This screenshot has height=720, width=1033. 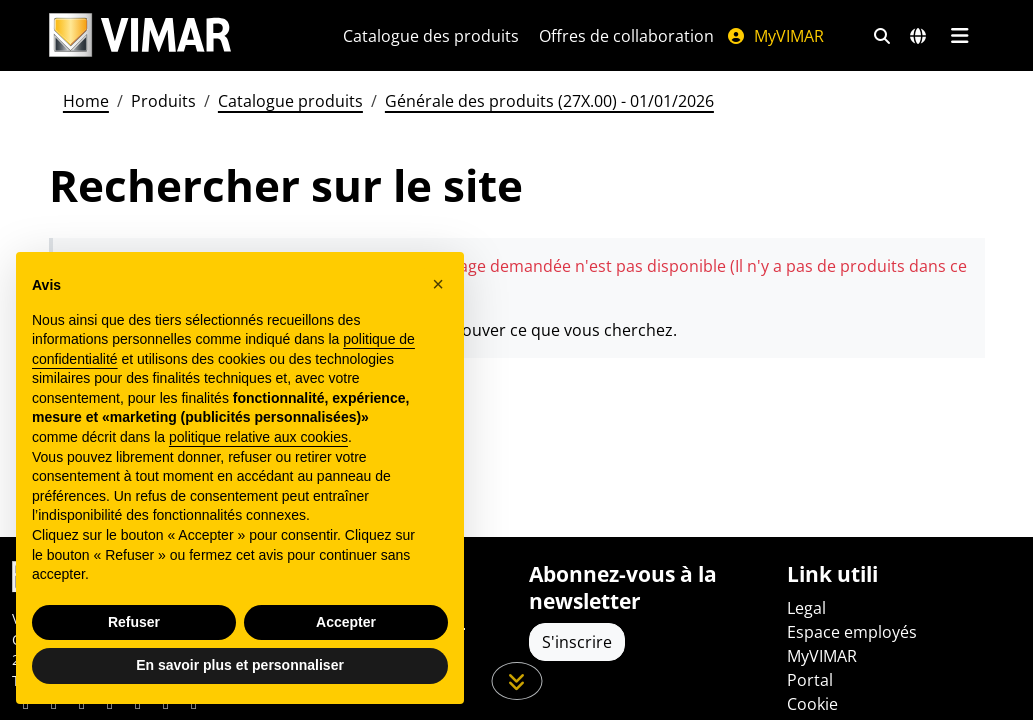 What do you see at coordinates (810, 680) in the screenshot?
I see `Portal` at bounding box center [810, 680].